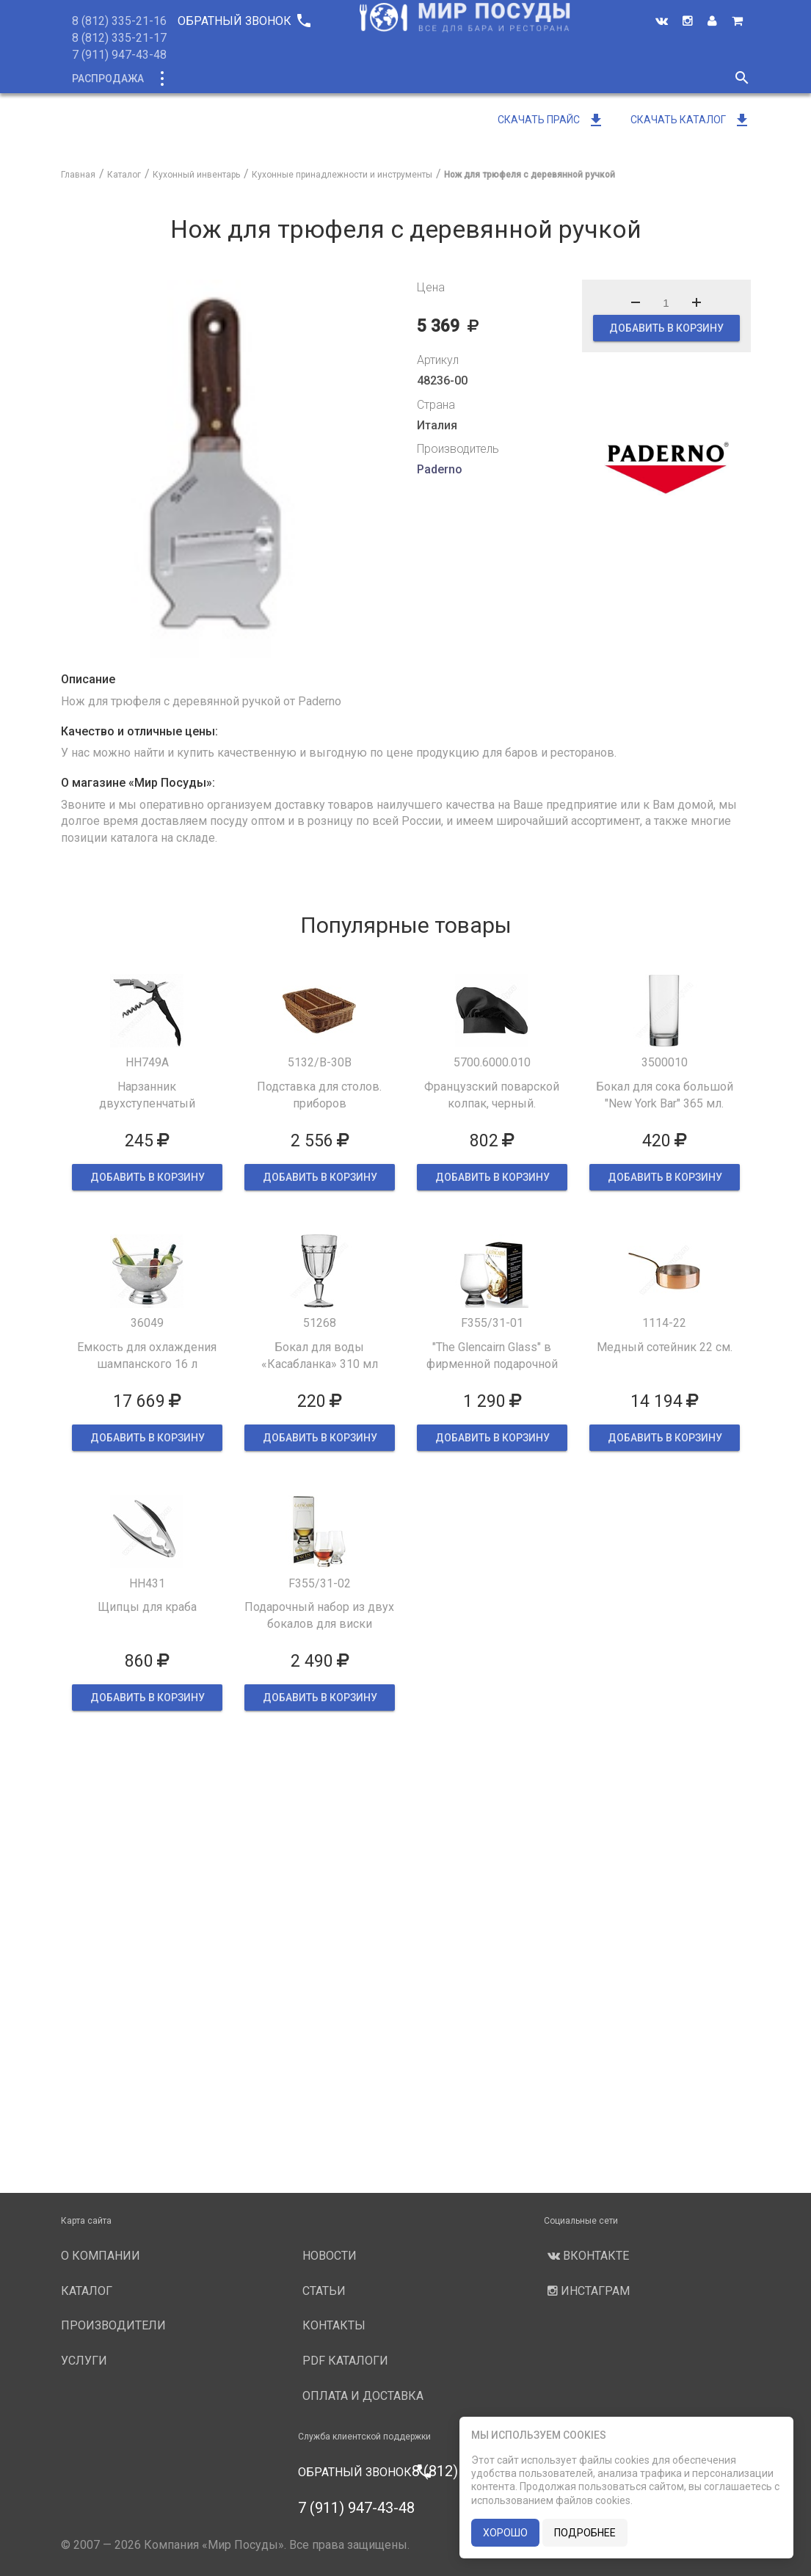  Describe the element at coordinates (440, 78) in the screenshot. I see `Производители` at that location.